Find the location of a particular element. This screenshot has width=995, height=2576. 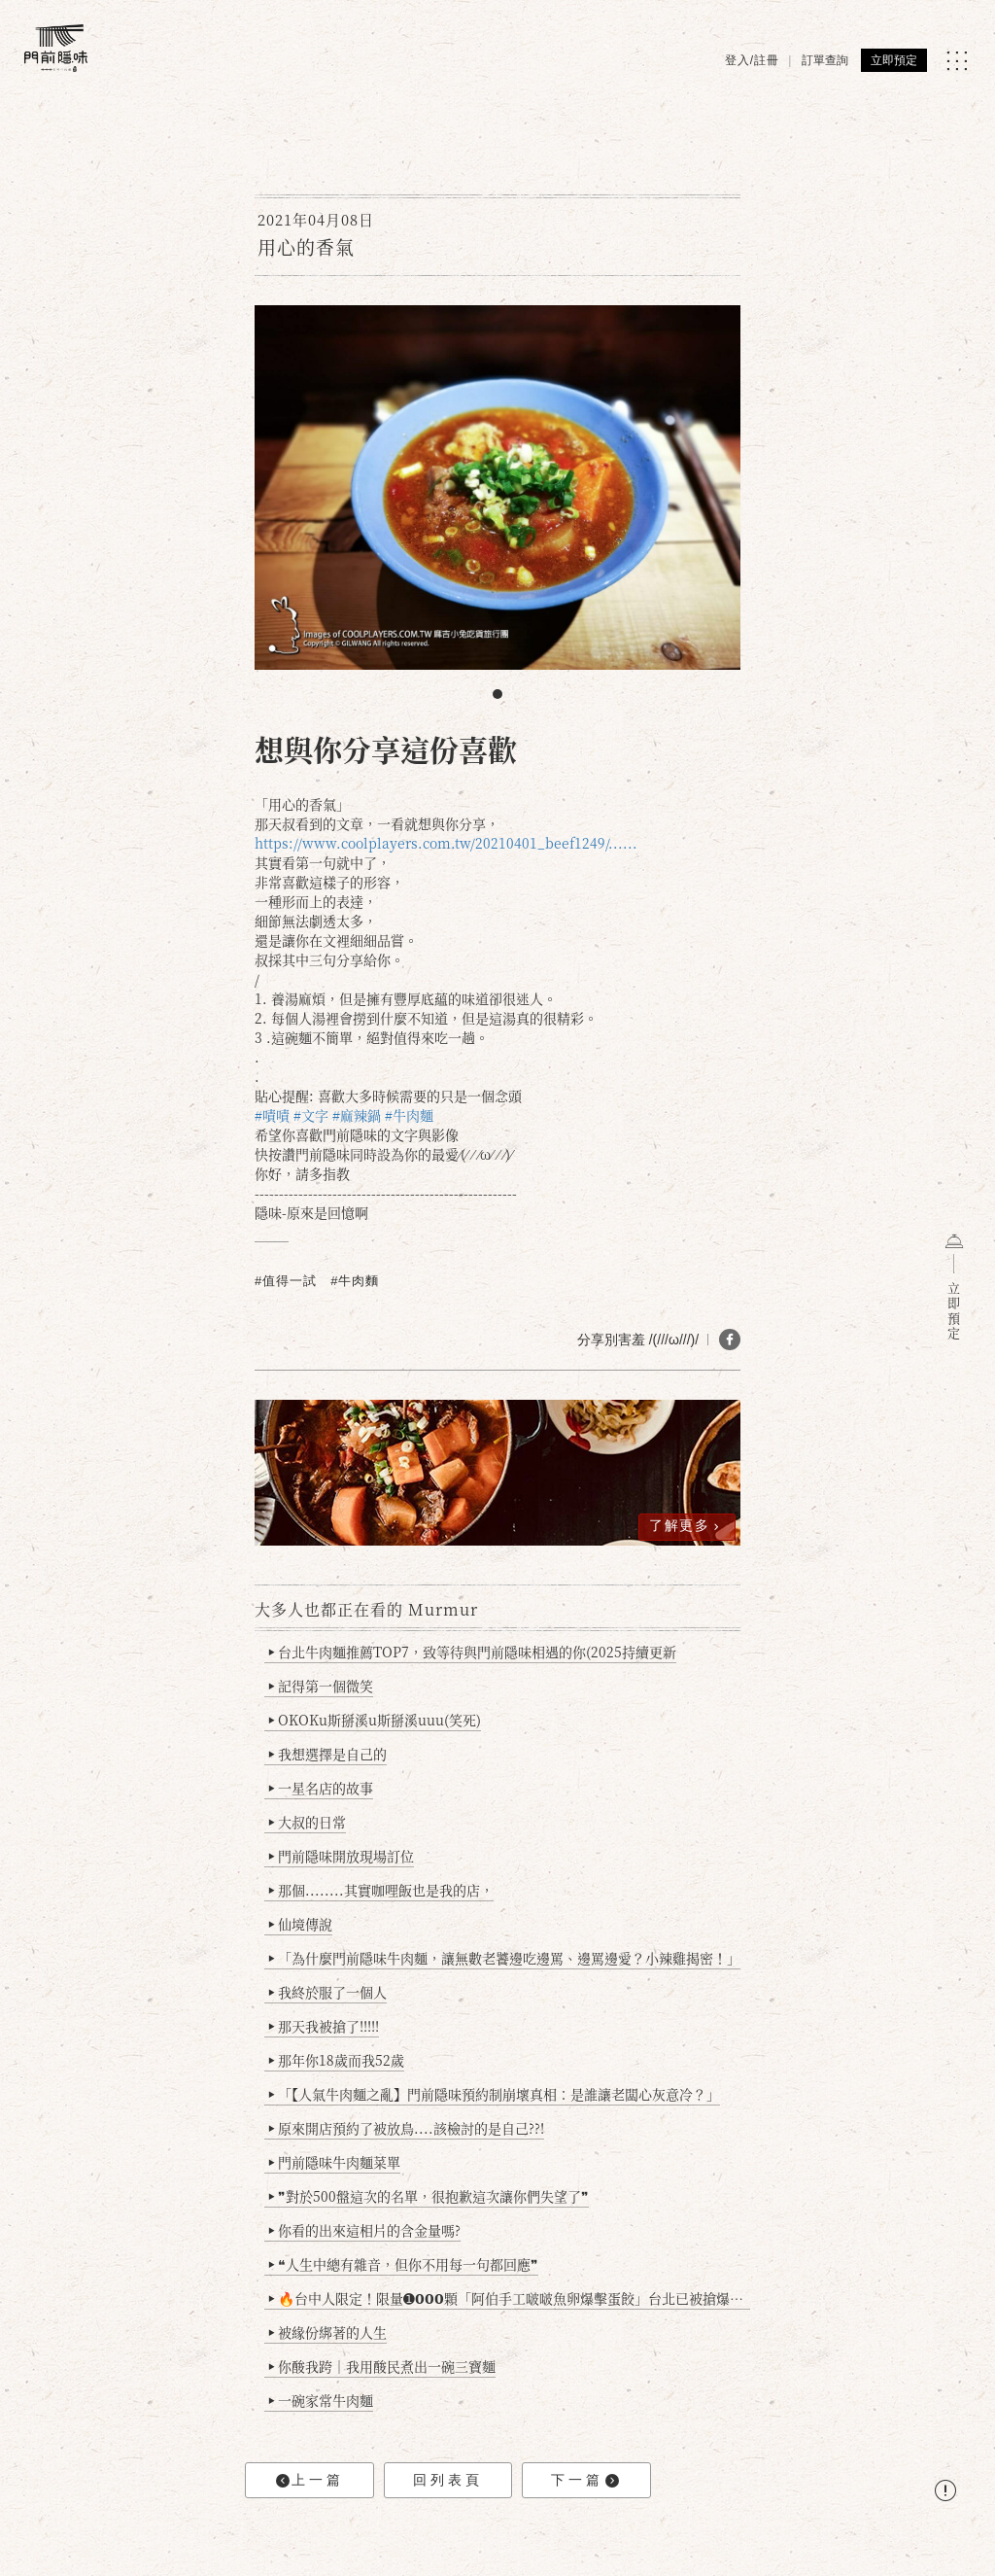

那個........其實咖哩飯也是我的店， is located at coordinates (381, 1889).